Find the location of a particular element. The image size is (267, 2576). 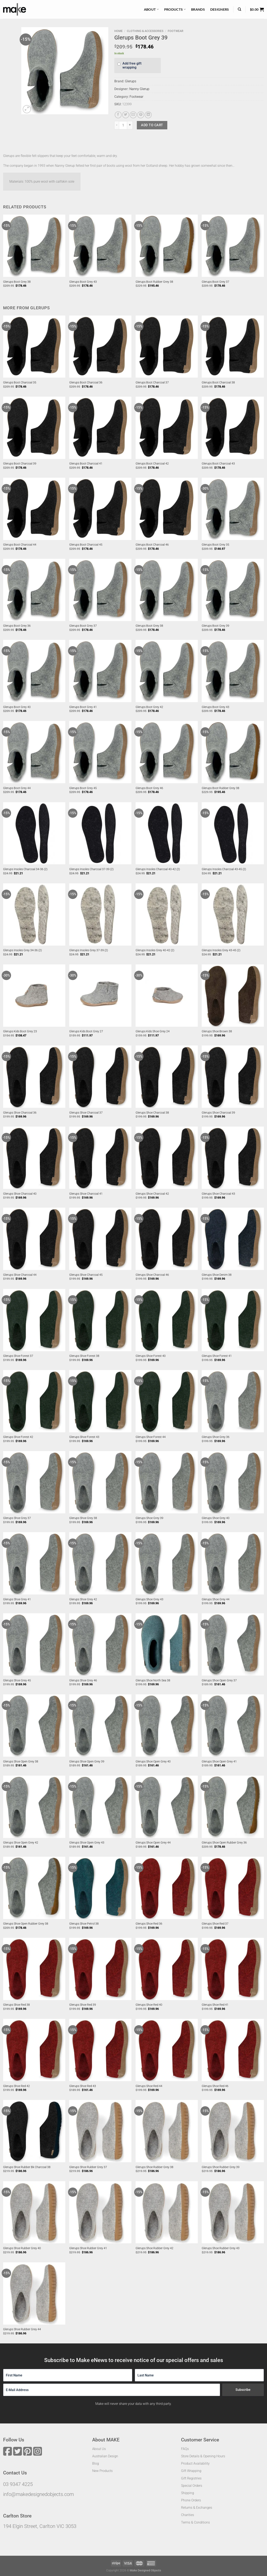

Glerups Boot Grey 40 is located at coordinates (17, 707).